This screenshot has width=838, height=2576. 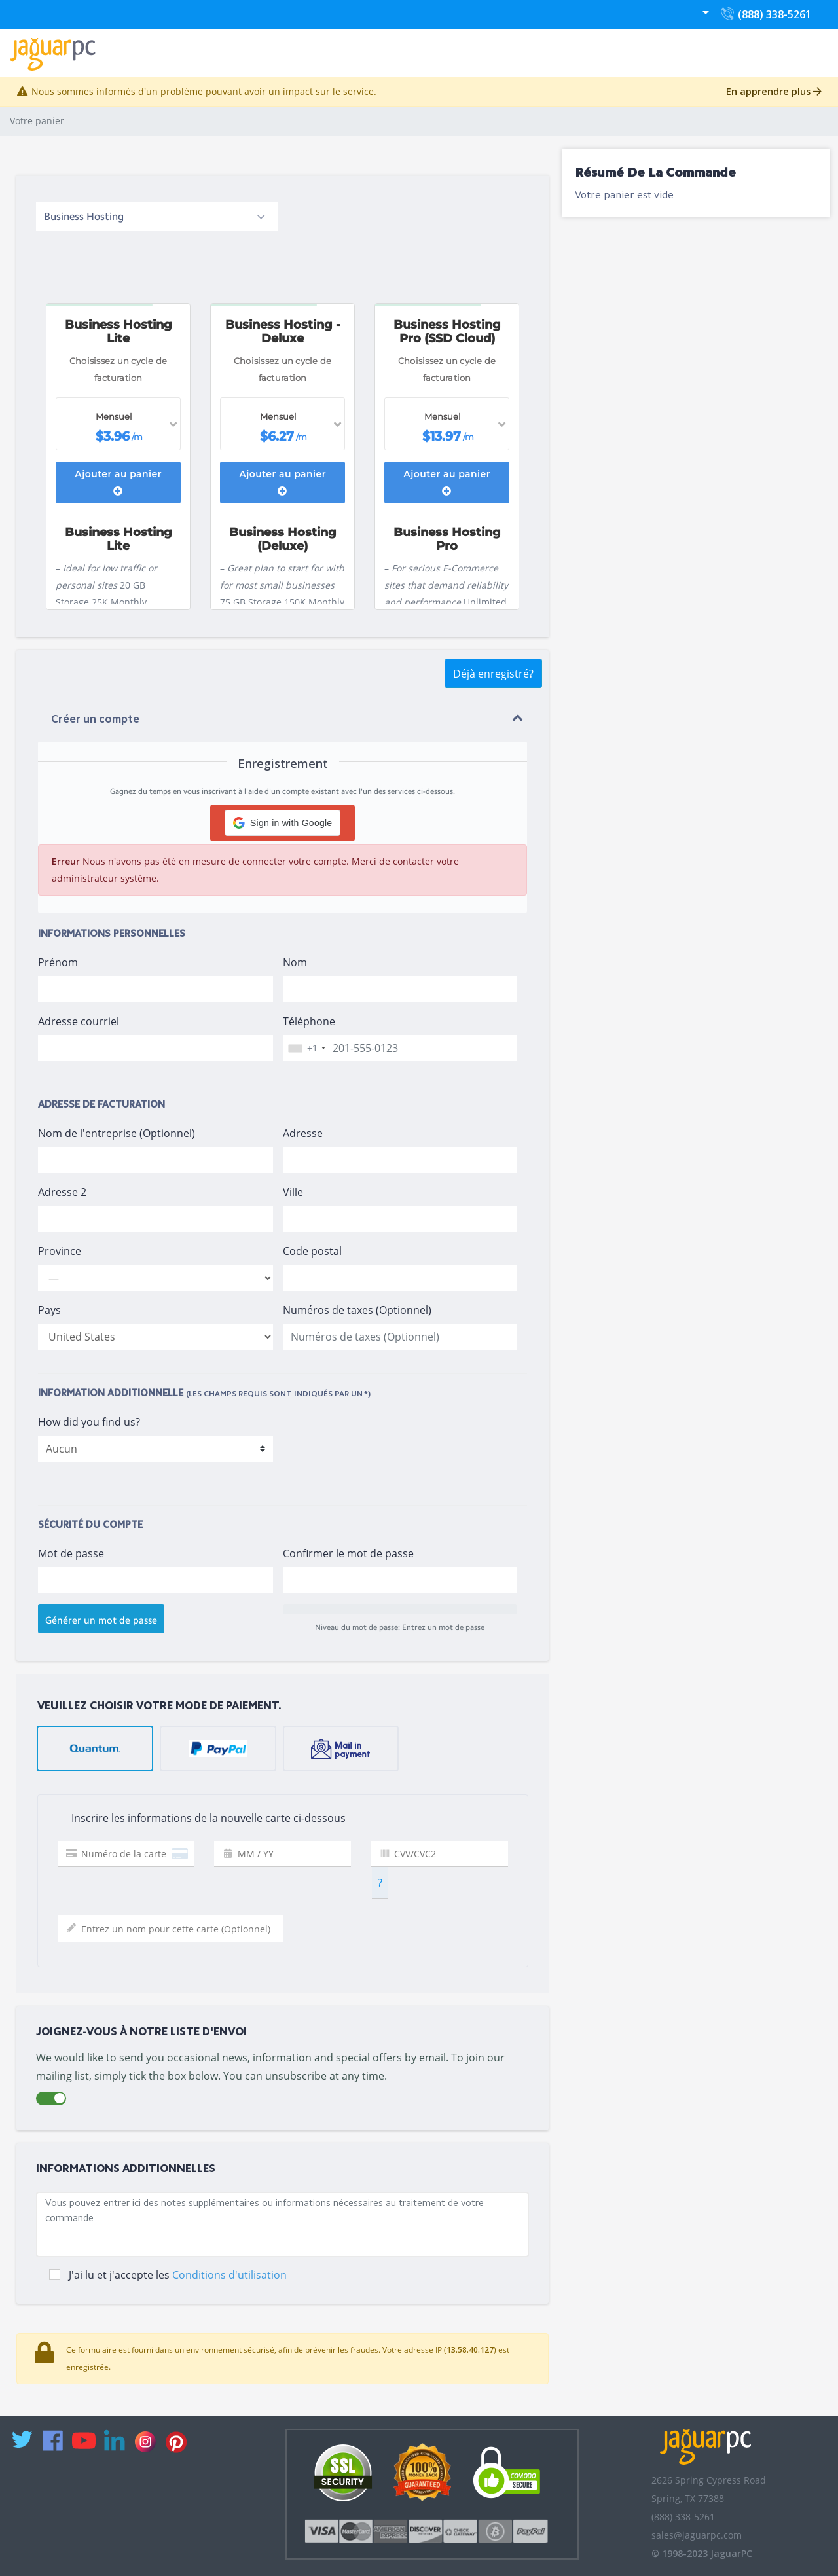 What do you see at coordinates (71, 1553) in the screenshot?
I see `Mot de passe` at bounding box center [71, 1553].